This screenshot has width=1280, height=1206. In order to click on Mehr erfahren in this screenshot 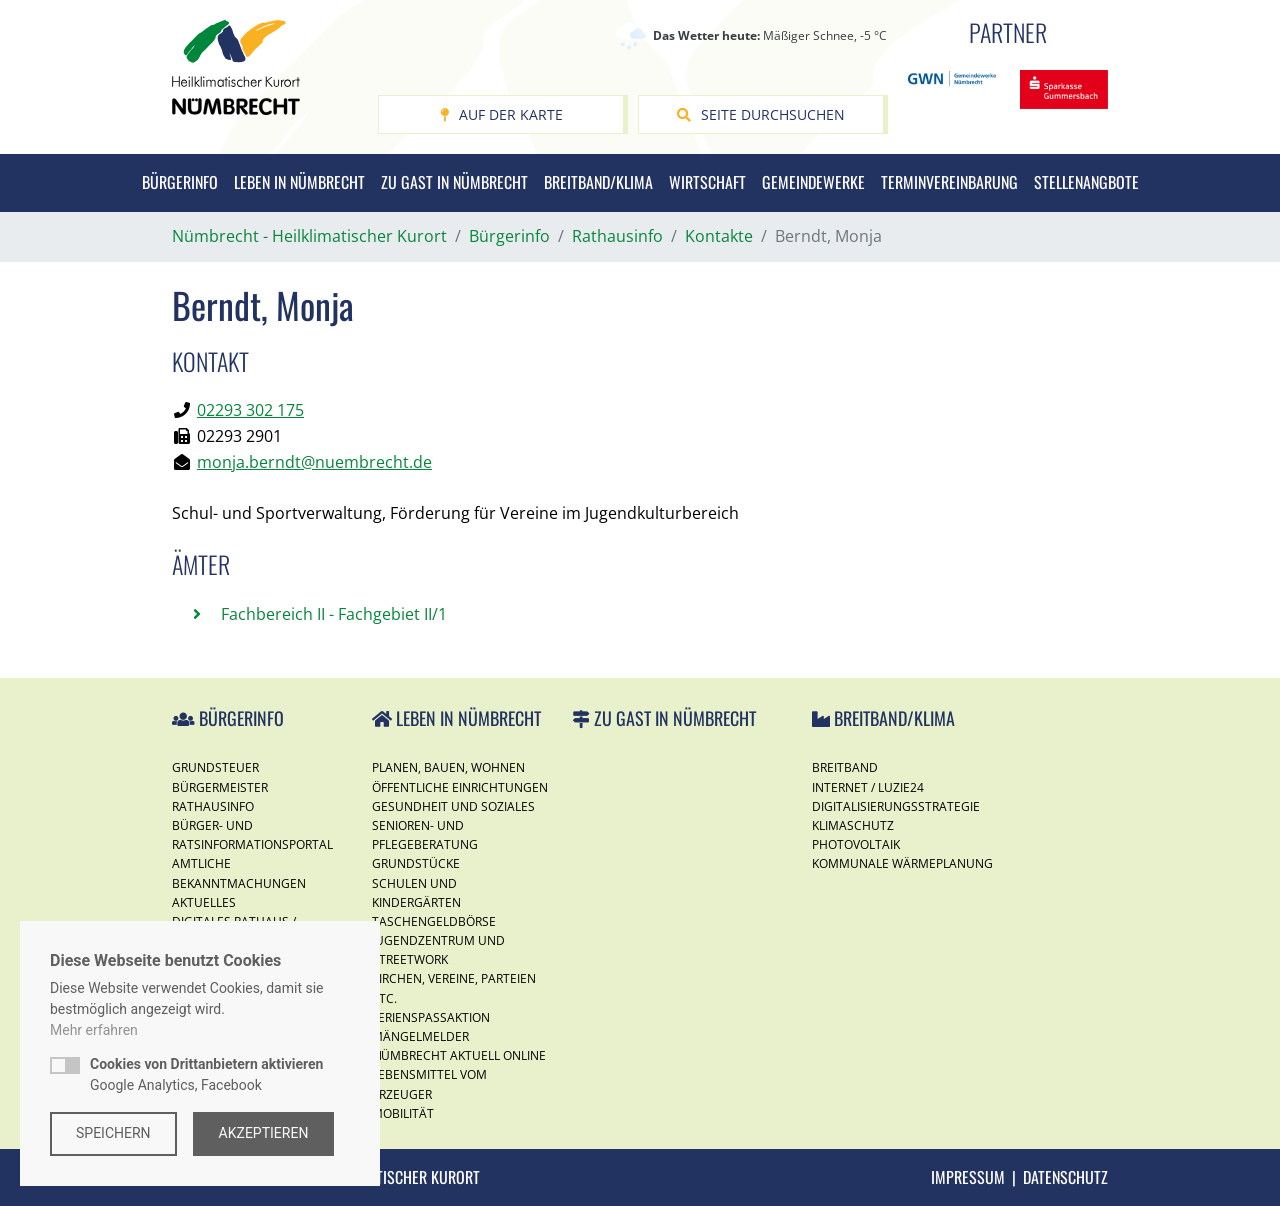, I will do `click(94, 1030)`.